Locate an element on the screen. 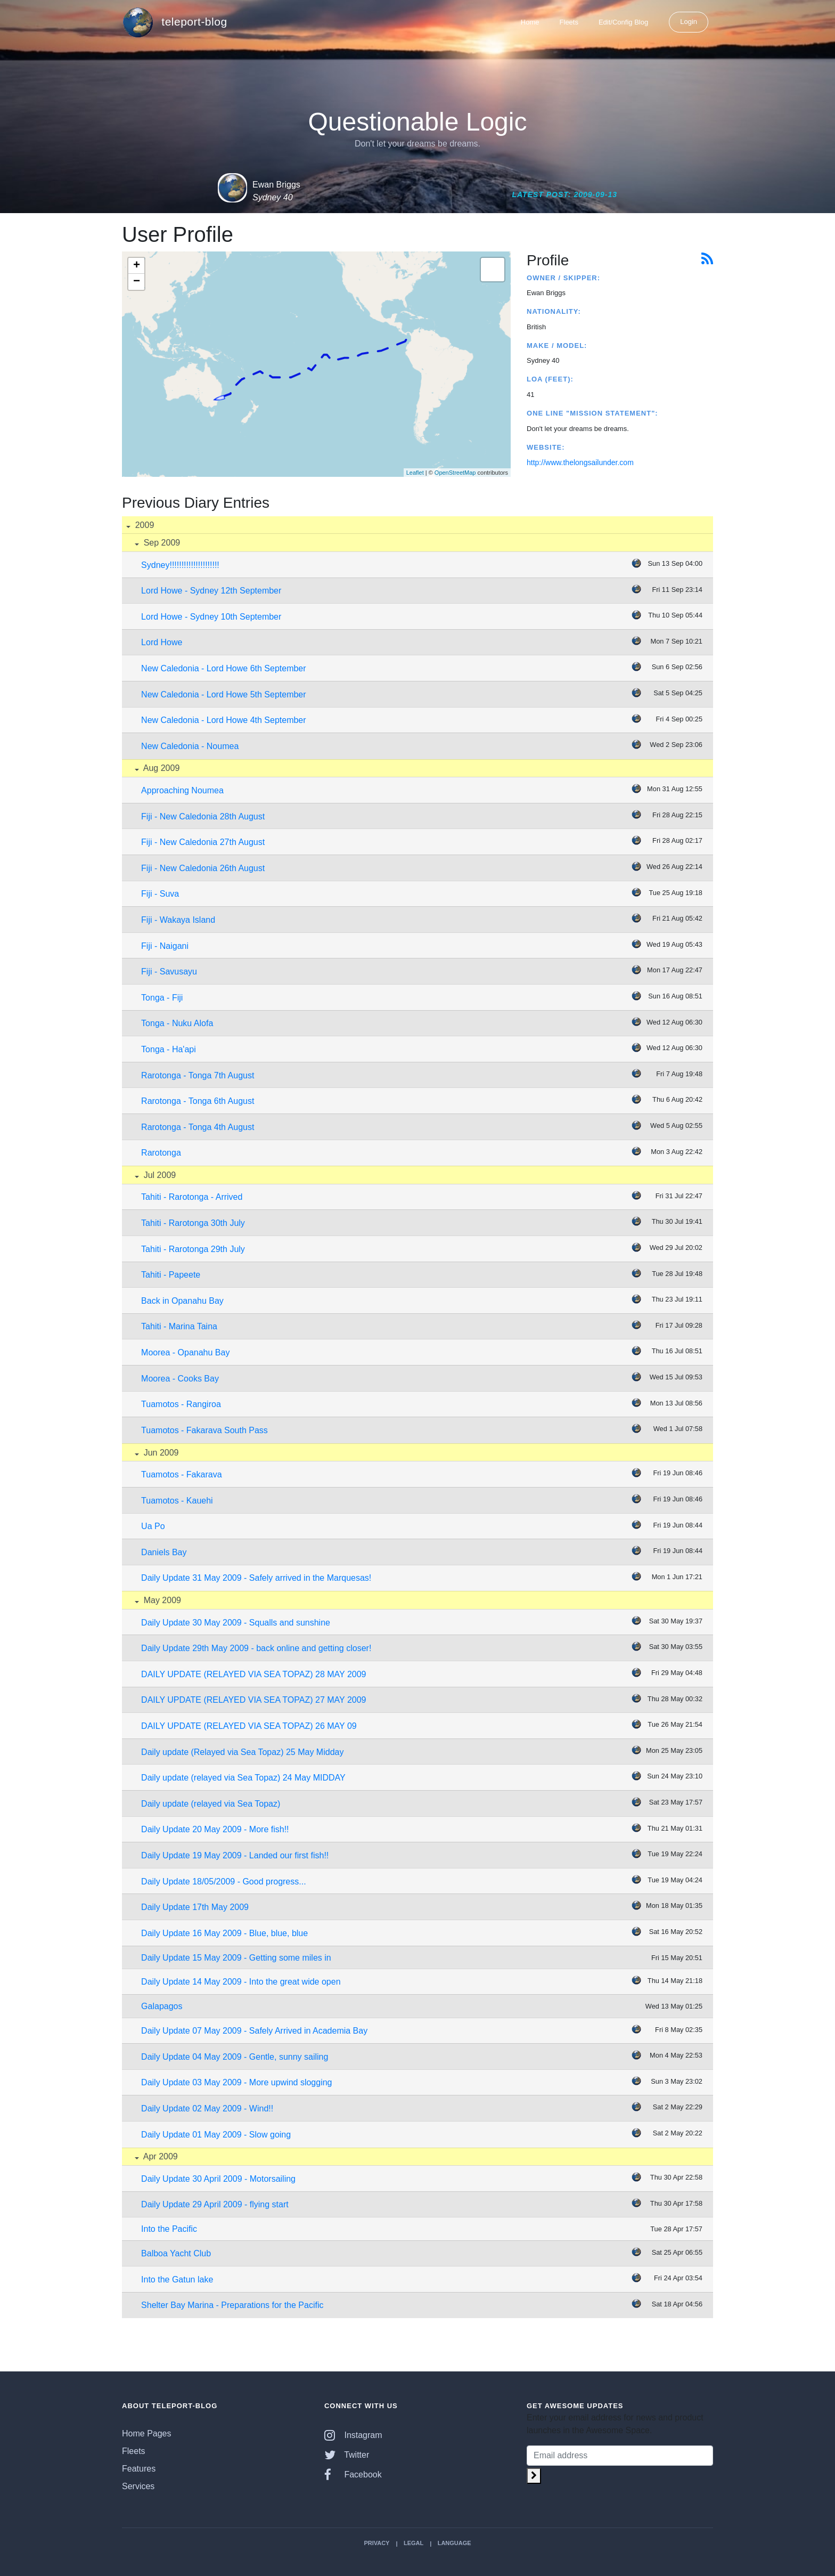 This screenshot has height=2576, width=835. Fiji - Savusayu is located at coordinates (169, 971).